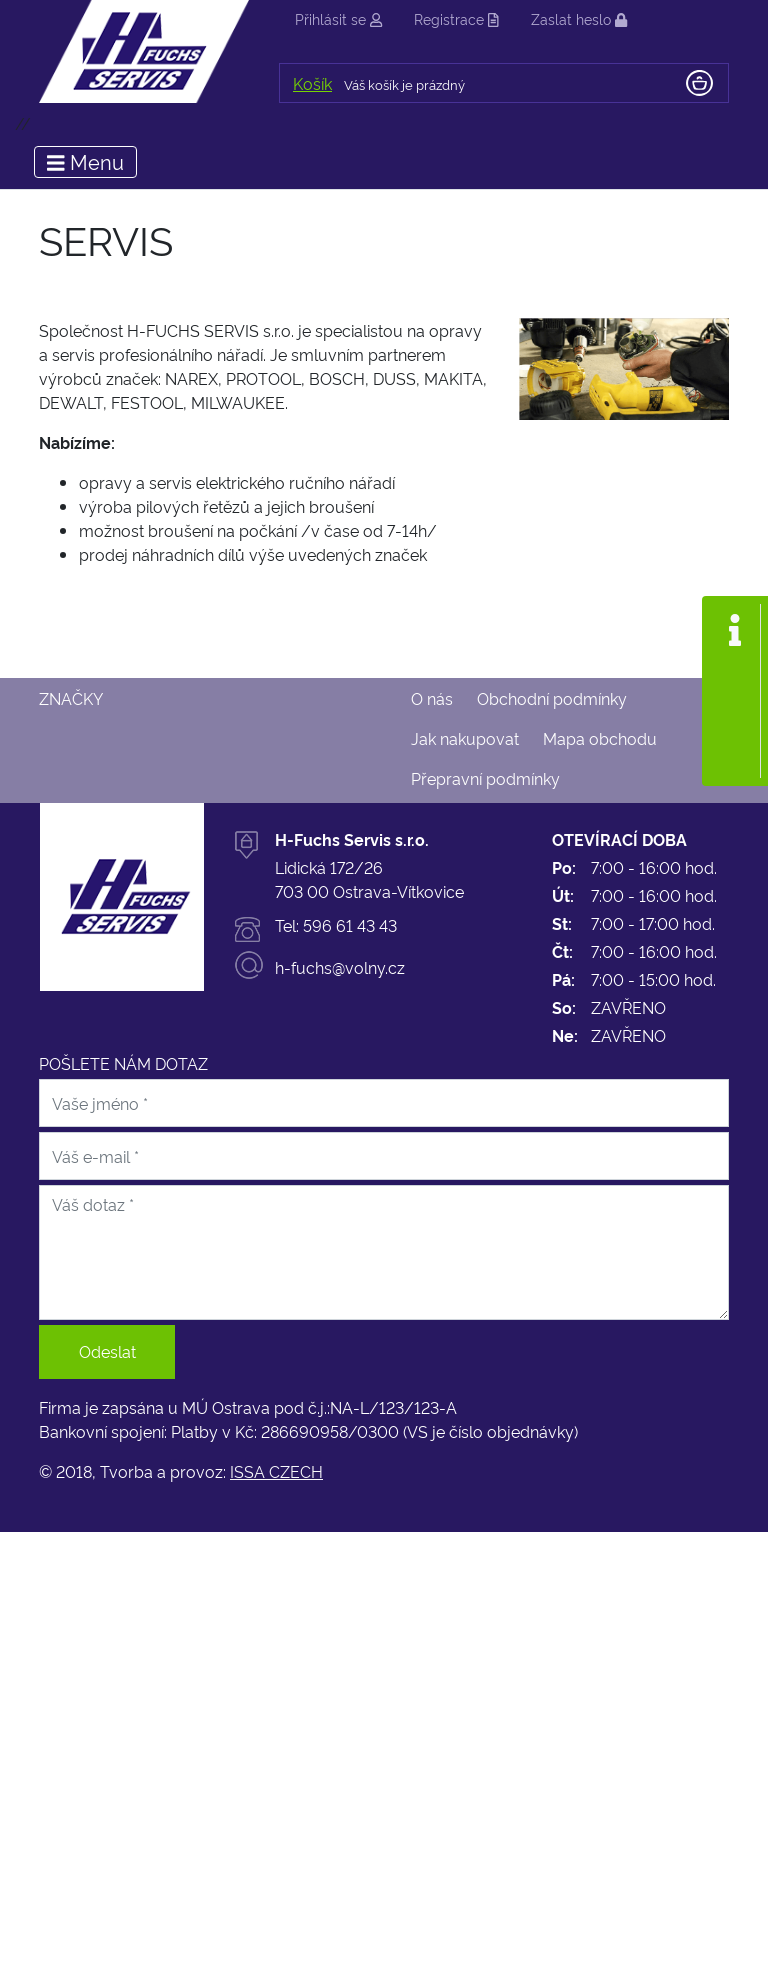 This screenshot has height=1987, width=768. I want to click on Odeslat [button], so click(107, 1351).